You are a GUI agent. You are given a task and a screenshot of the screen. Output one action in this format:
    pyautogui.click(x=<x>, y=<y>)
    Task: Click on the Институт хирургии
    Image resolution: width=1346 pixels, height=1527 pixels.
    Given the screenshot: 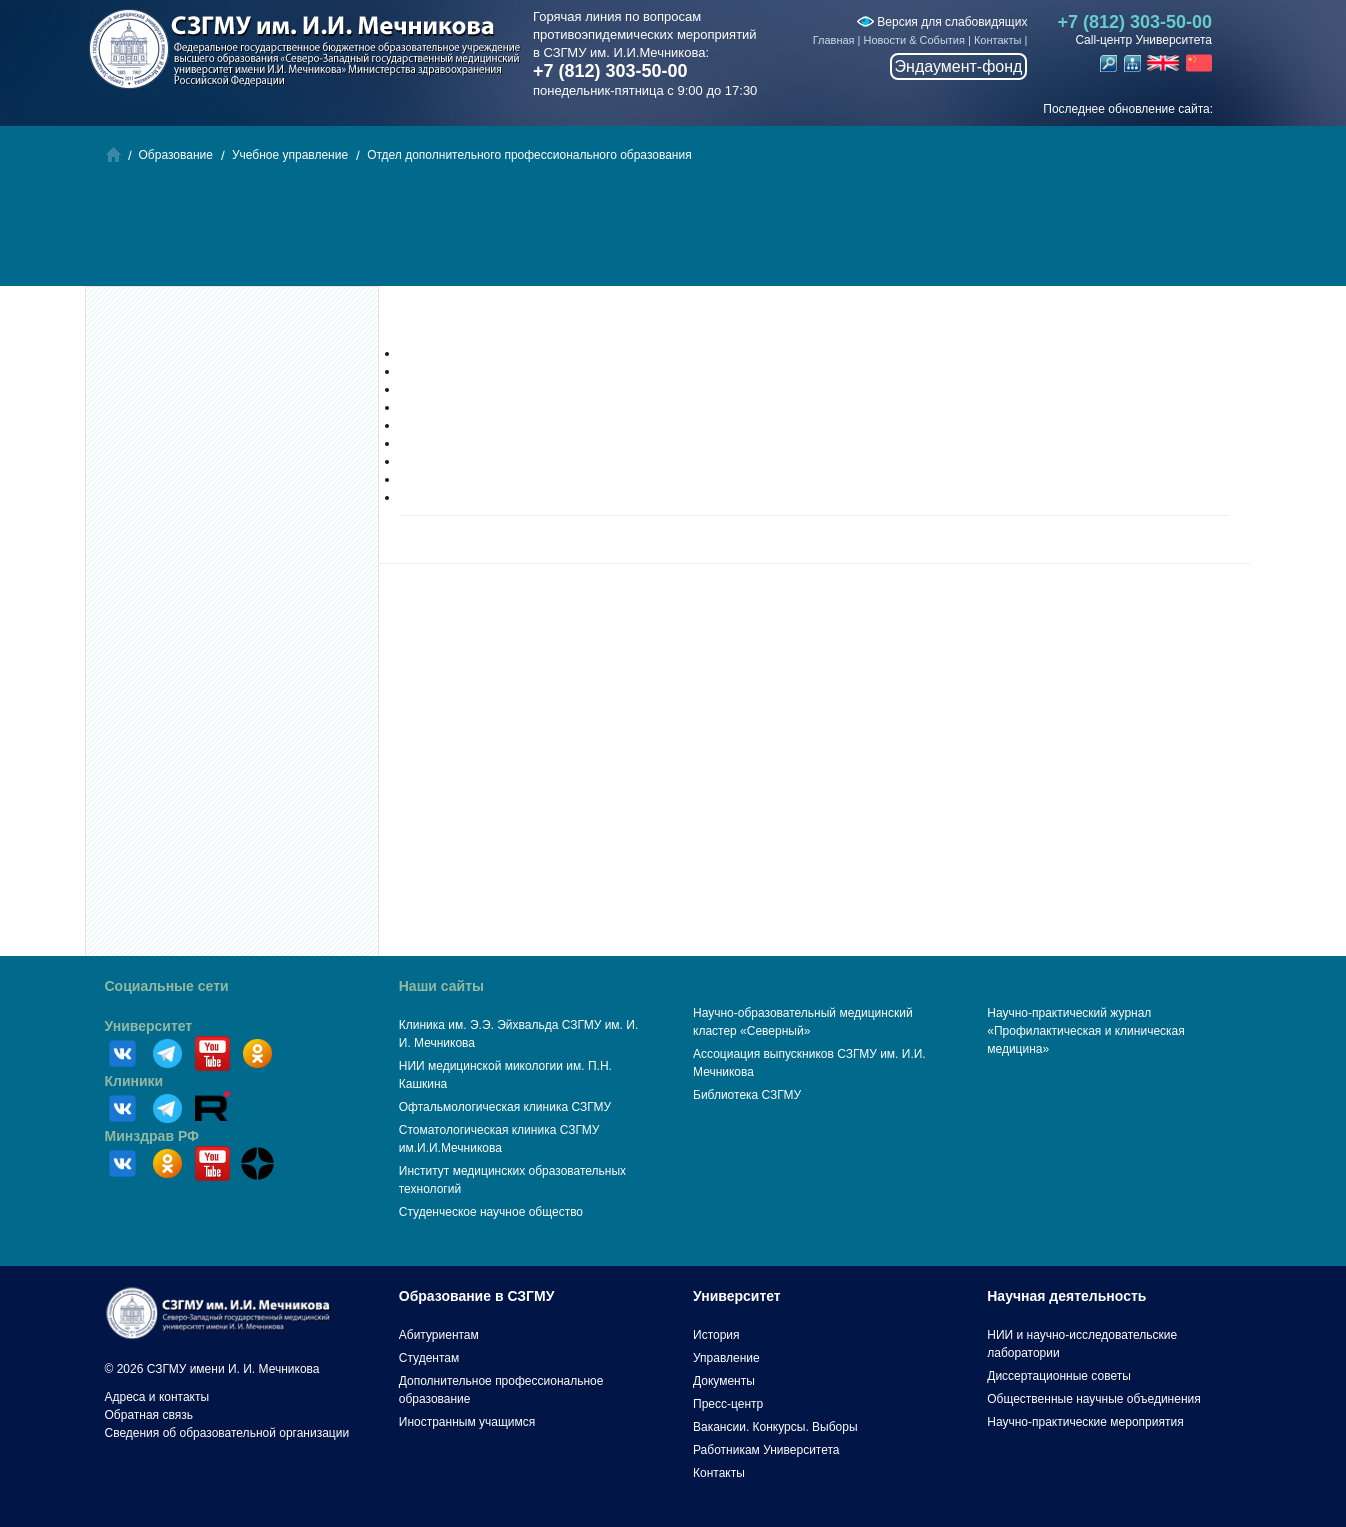 What is the action you would take?
    pyautogui.click(x=450, y=443)
    